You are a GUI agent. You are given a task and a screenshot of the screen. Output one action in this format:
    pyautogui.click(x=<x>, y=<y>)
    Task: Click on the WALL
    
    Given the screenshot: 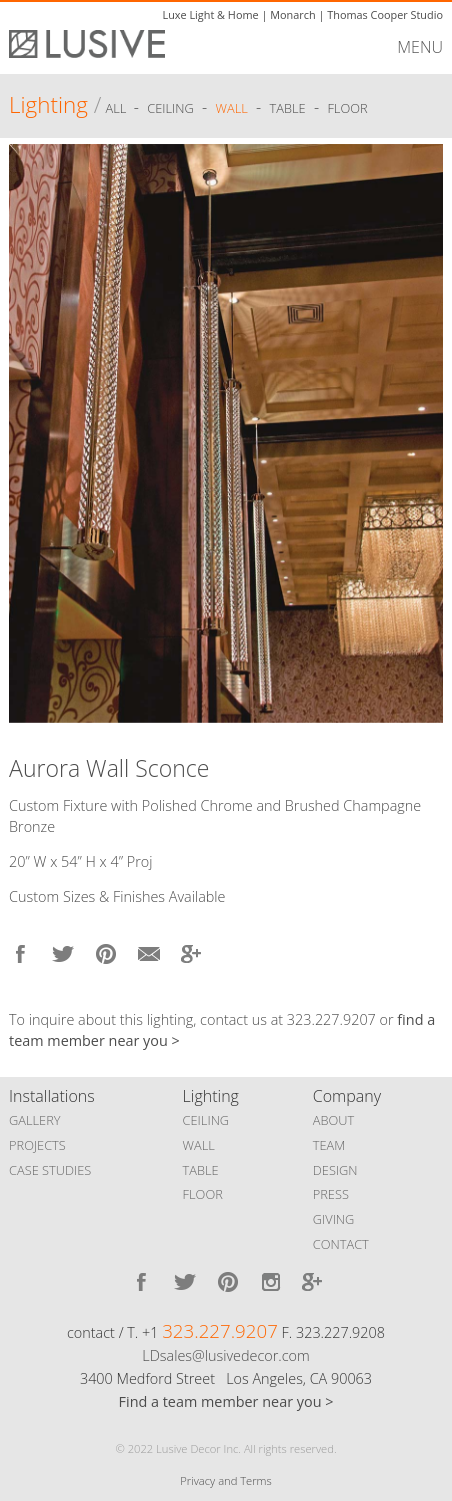 What is the action you would take?
    pyautogui.click(x=199, y=1145)
    